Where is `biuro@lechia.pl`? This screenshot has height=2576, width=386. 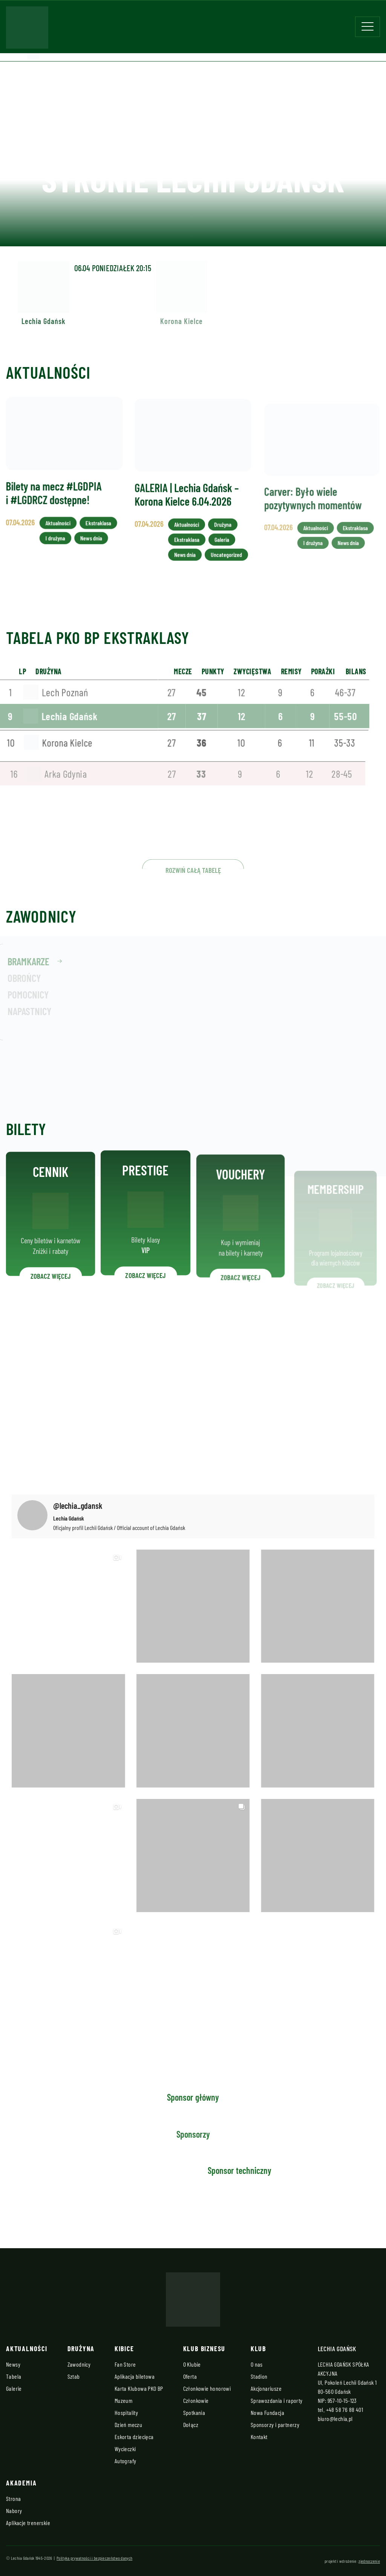 biuro@lechia.pl is located at coordinates (335, 2418).